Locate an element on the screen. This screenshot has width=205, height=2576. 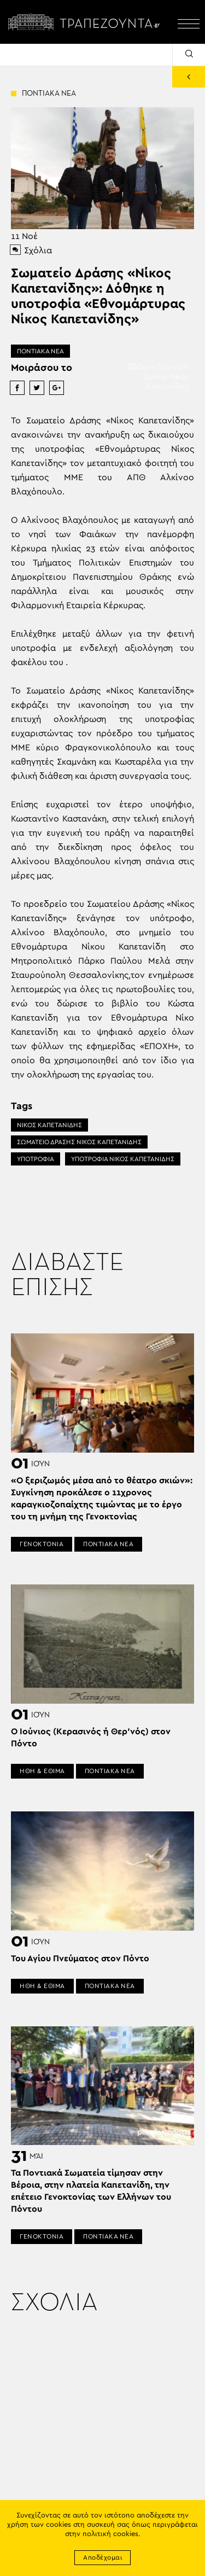
ΓΕΝΟΚΤΟΝΙΑ is located at coordinates (41, 1544).